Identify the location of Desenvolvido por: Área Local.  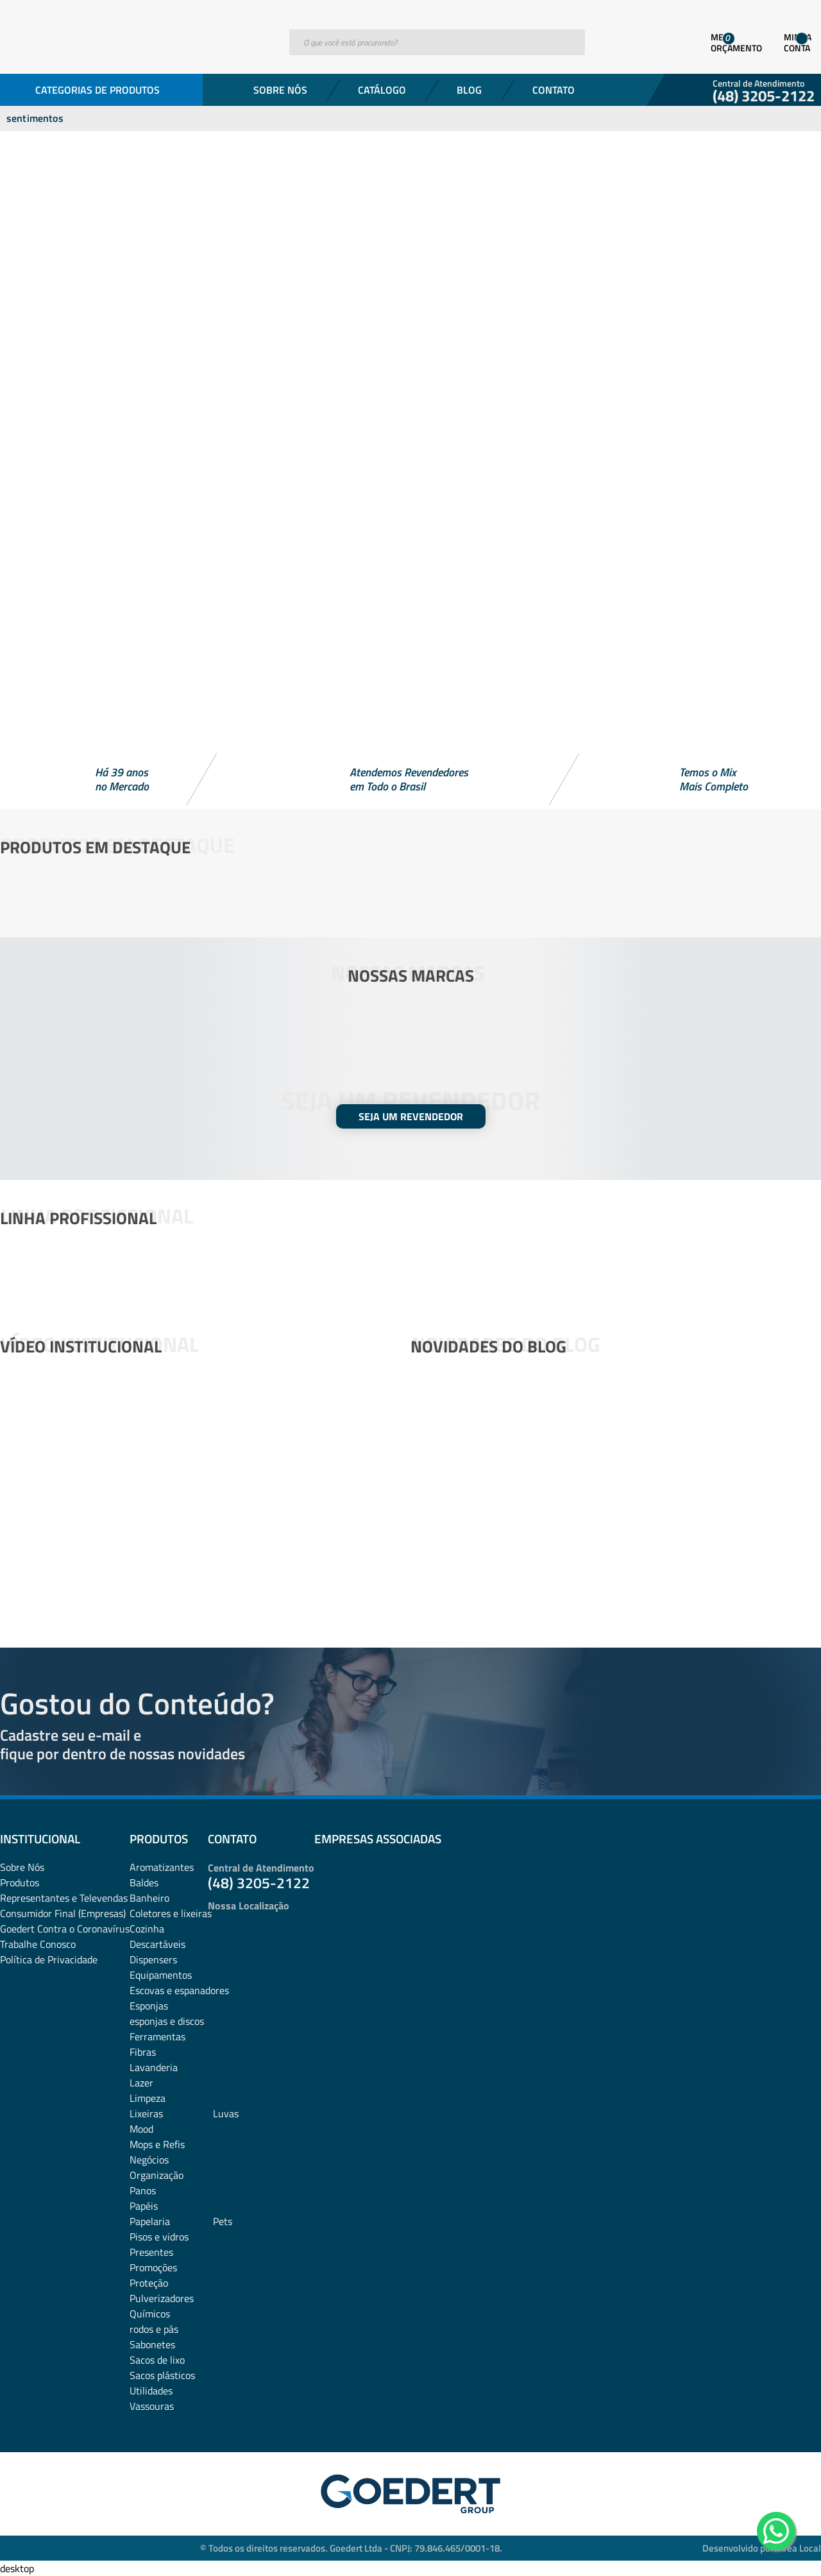
(761, 2548).